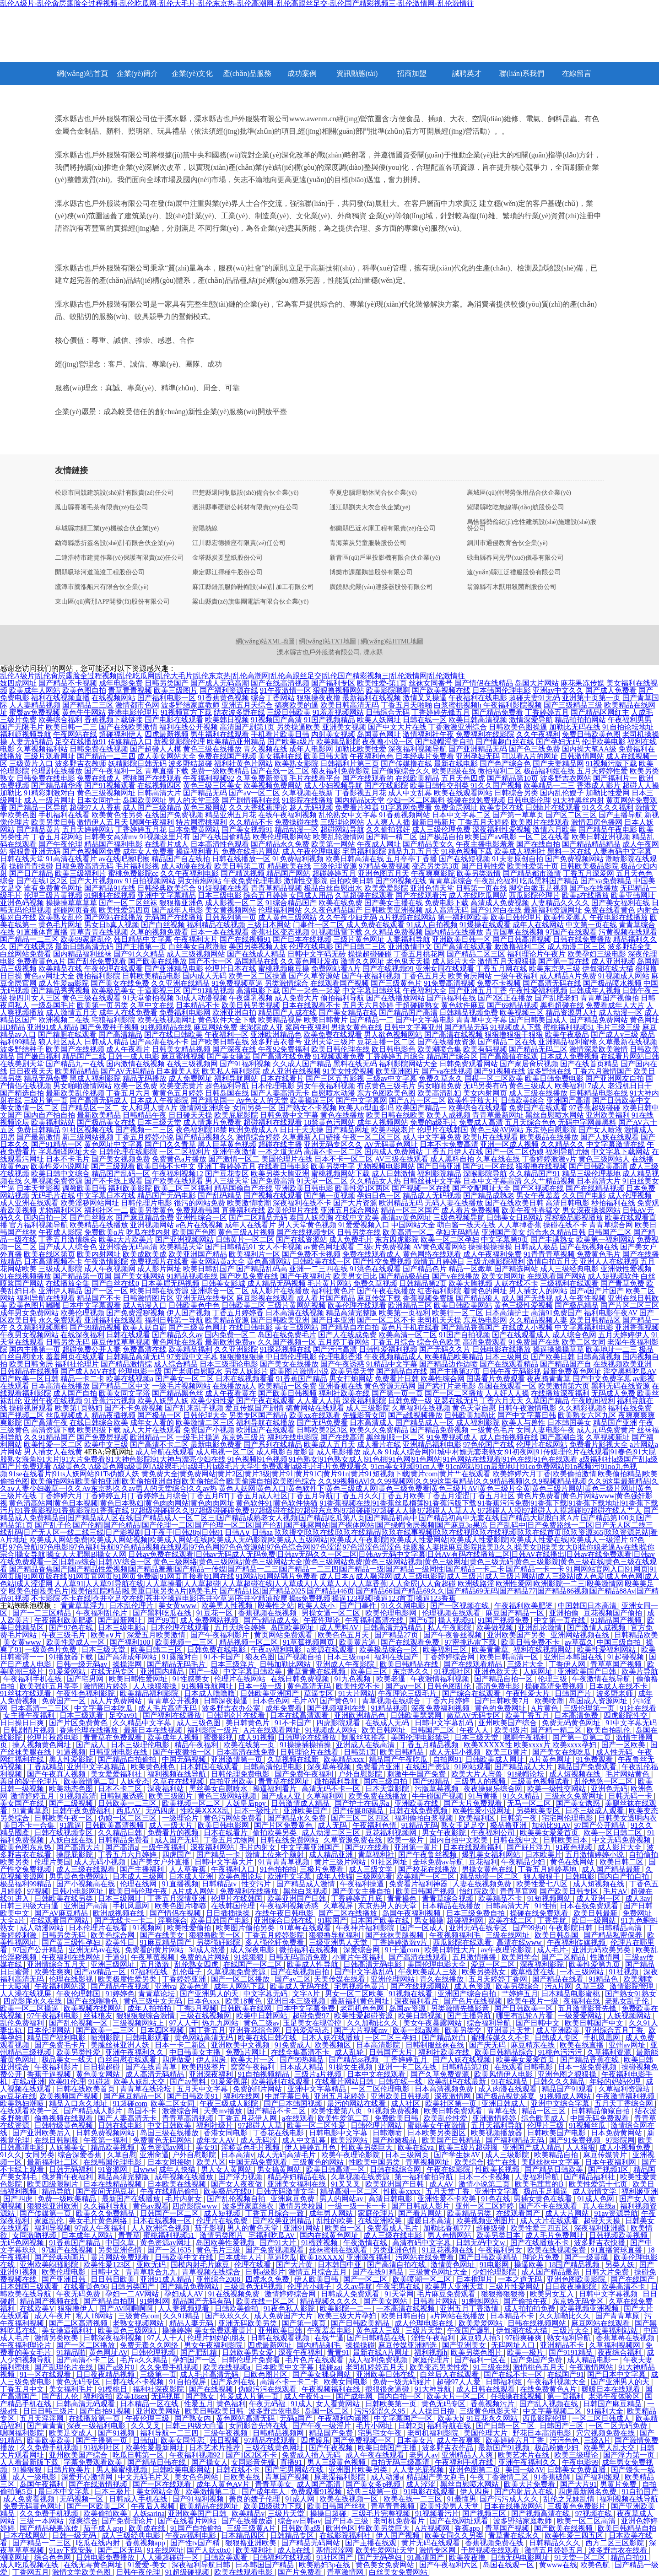  Describe the element at coordinates (159, 1415) in the screenshot. I see `国产极品一区` at that location.